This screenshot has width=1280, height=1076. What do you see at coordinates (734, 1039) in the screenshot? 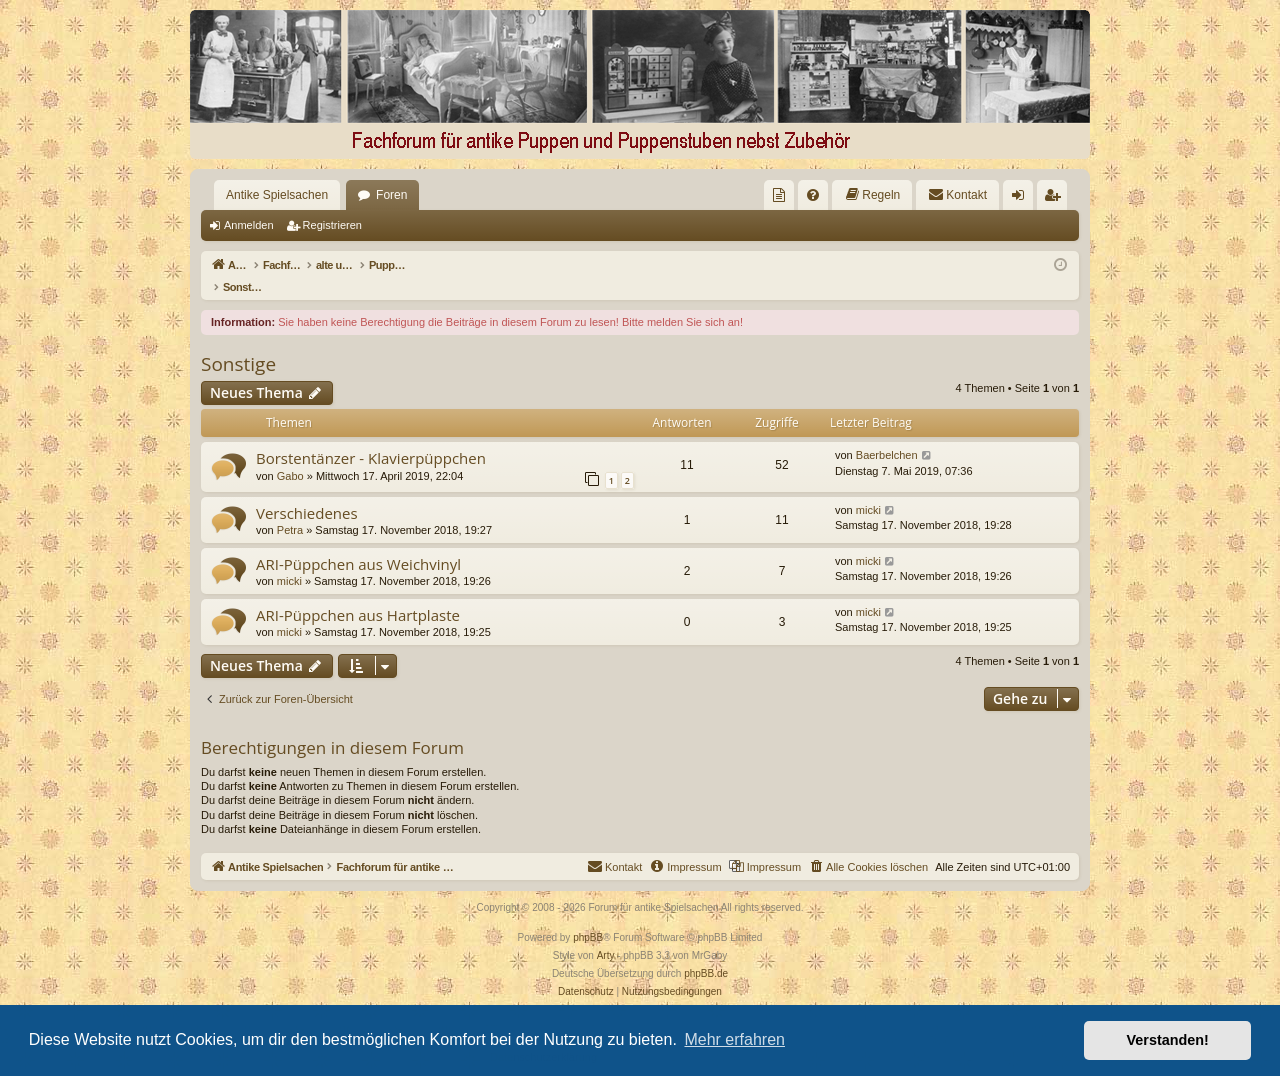
I see `Mehr erfahren [button]` at bounding box center [734, 1039].